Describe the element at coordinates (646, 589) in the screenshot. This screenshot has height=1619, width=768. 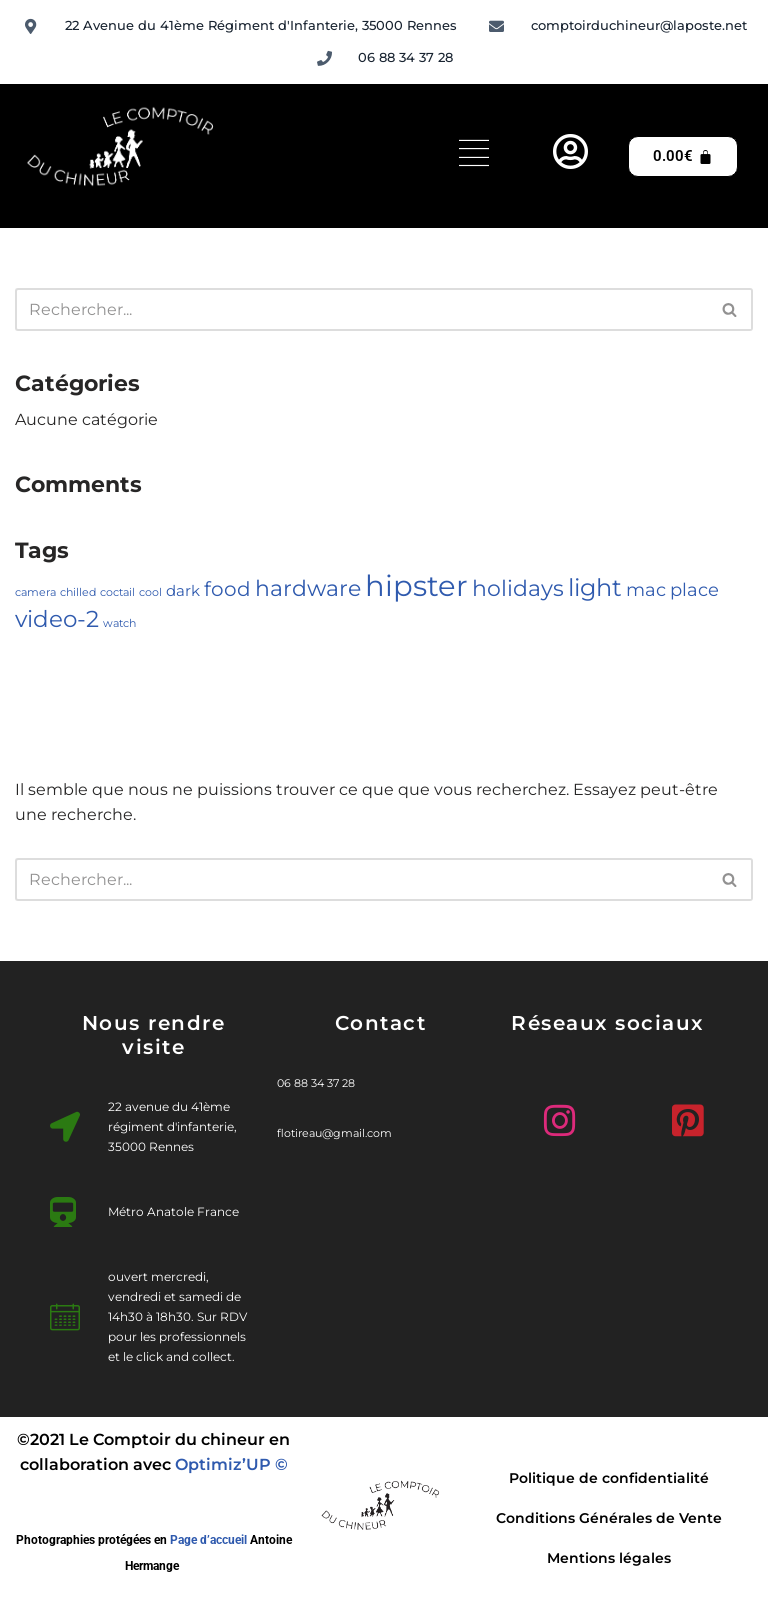
I see `mac [mac (3 éléments)]` at that location.